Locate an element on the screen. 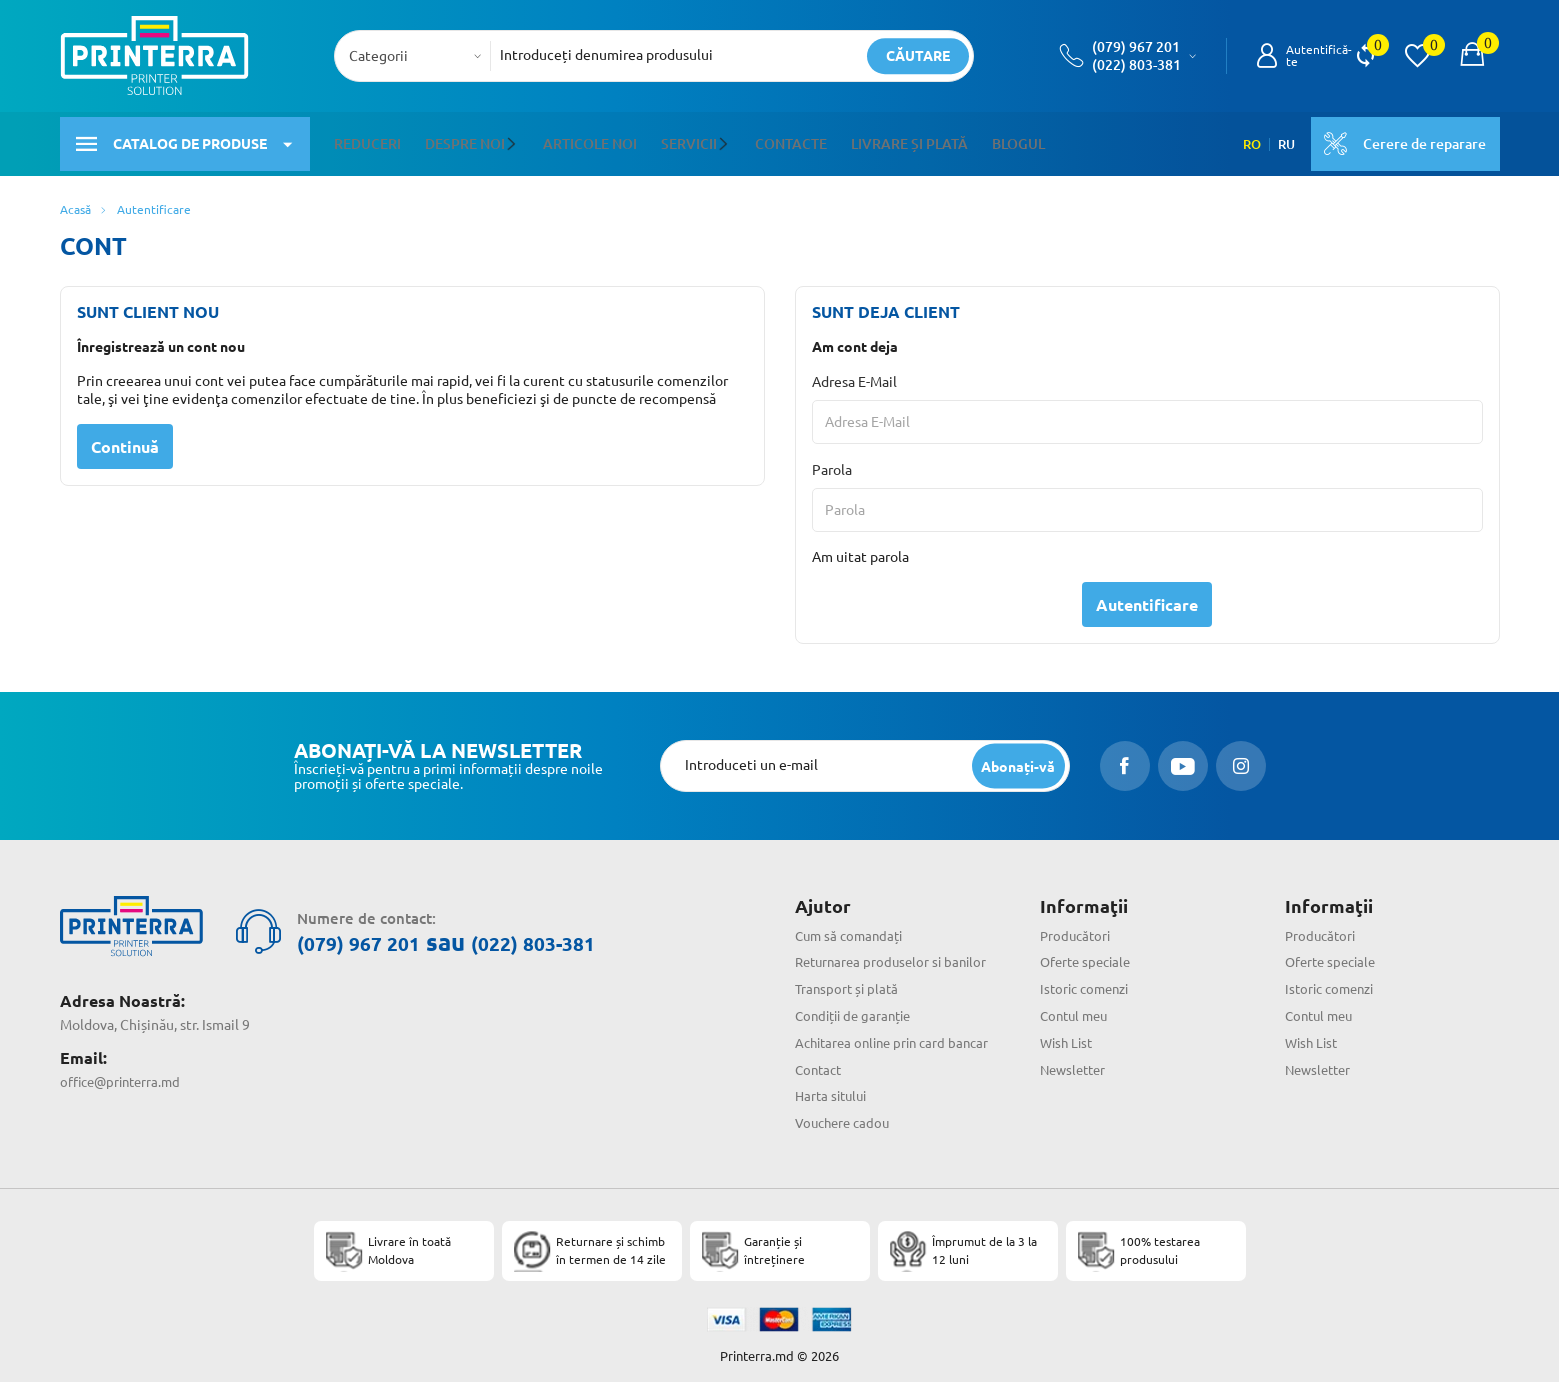 Image resolution: width=1559 pixels, height=1382 pixels. Producători is located at coordinates (1077, 925).